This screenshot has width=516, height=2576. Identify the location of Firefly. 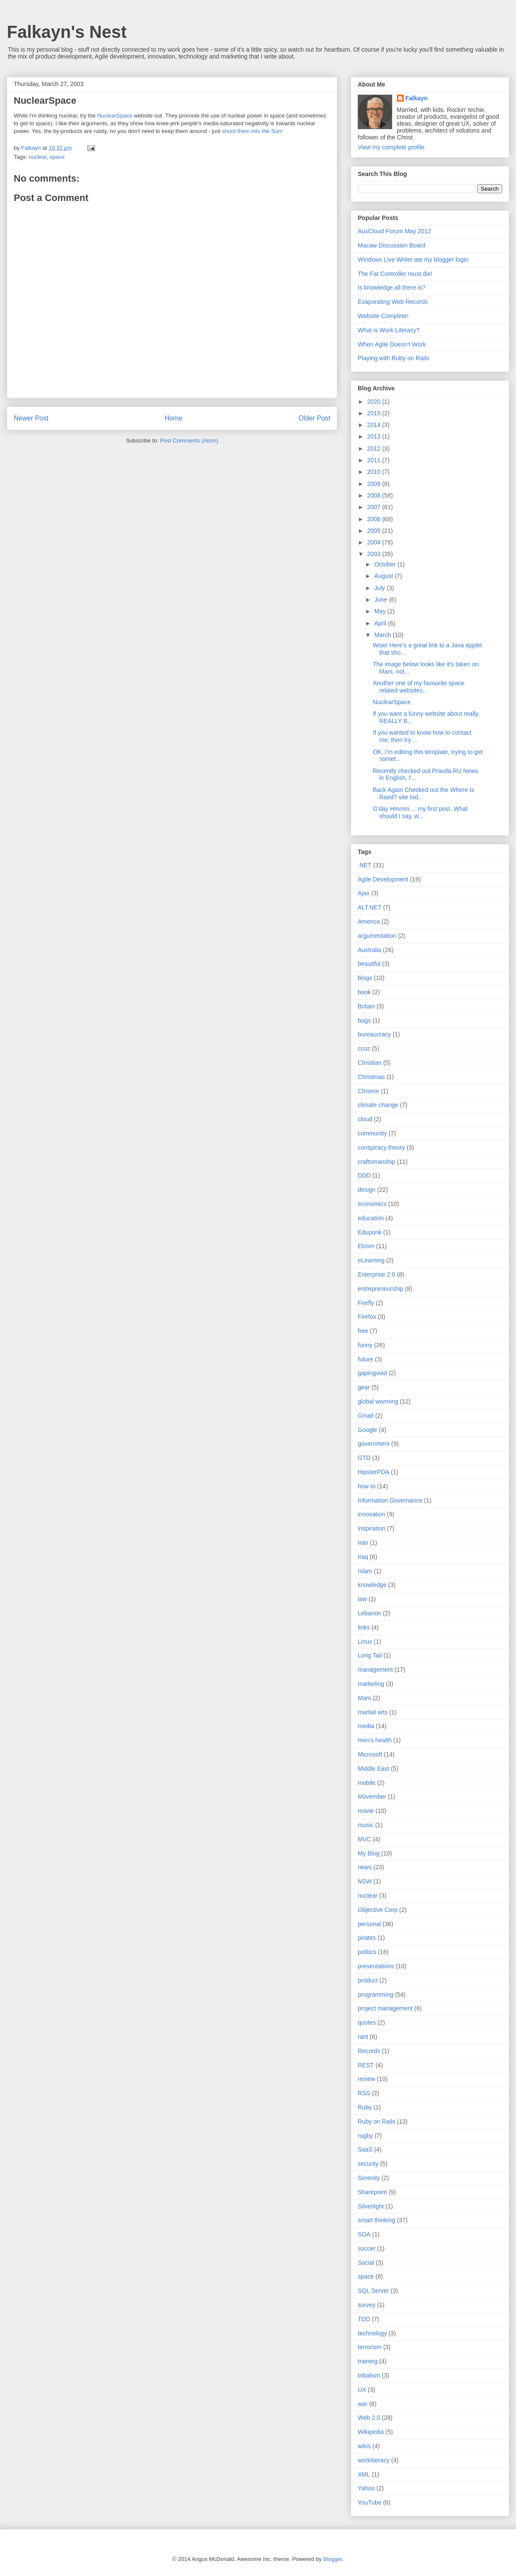
(366, 1302).